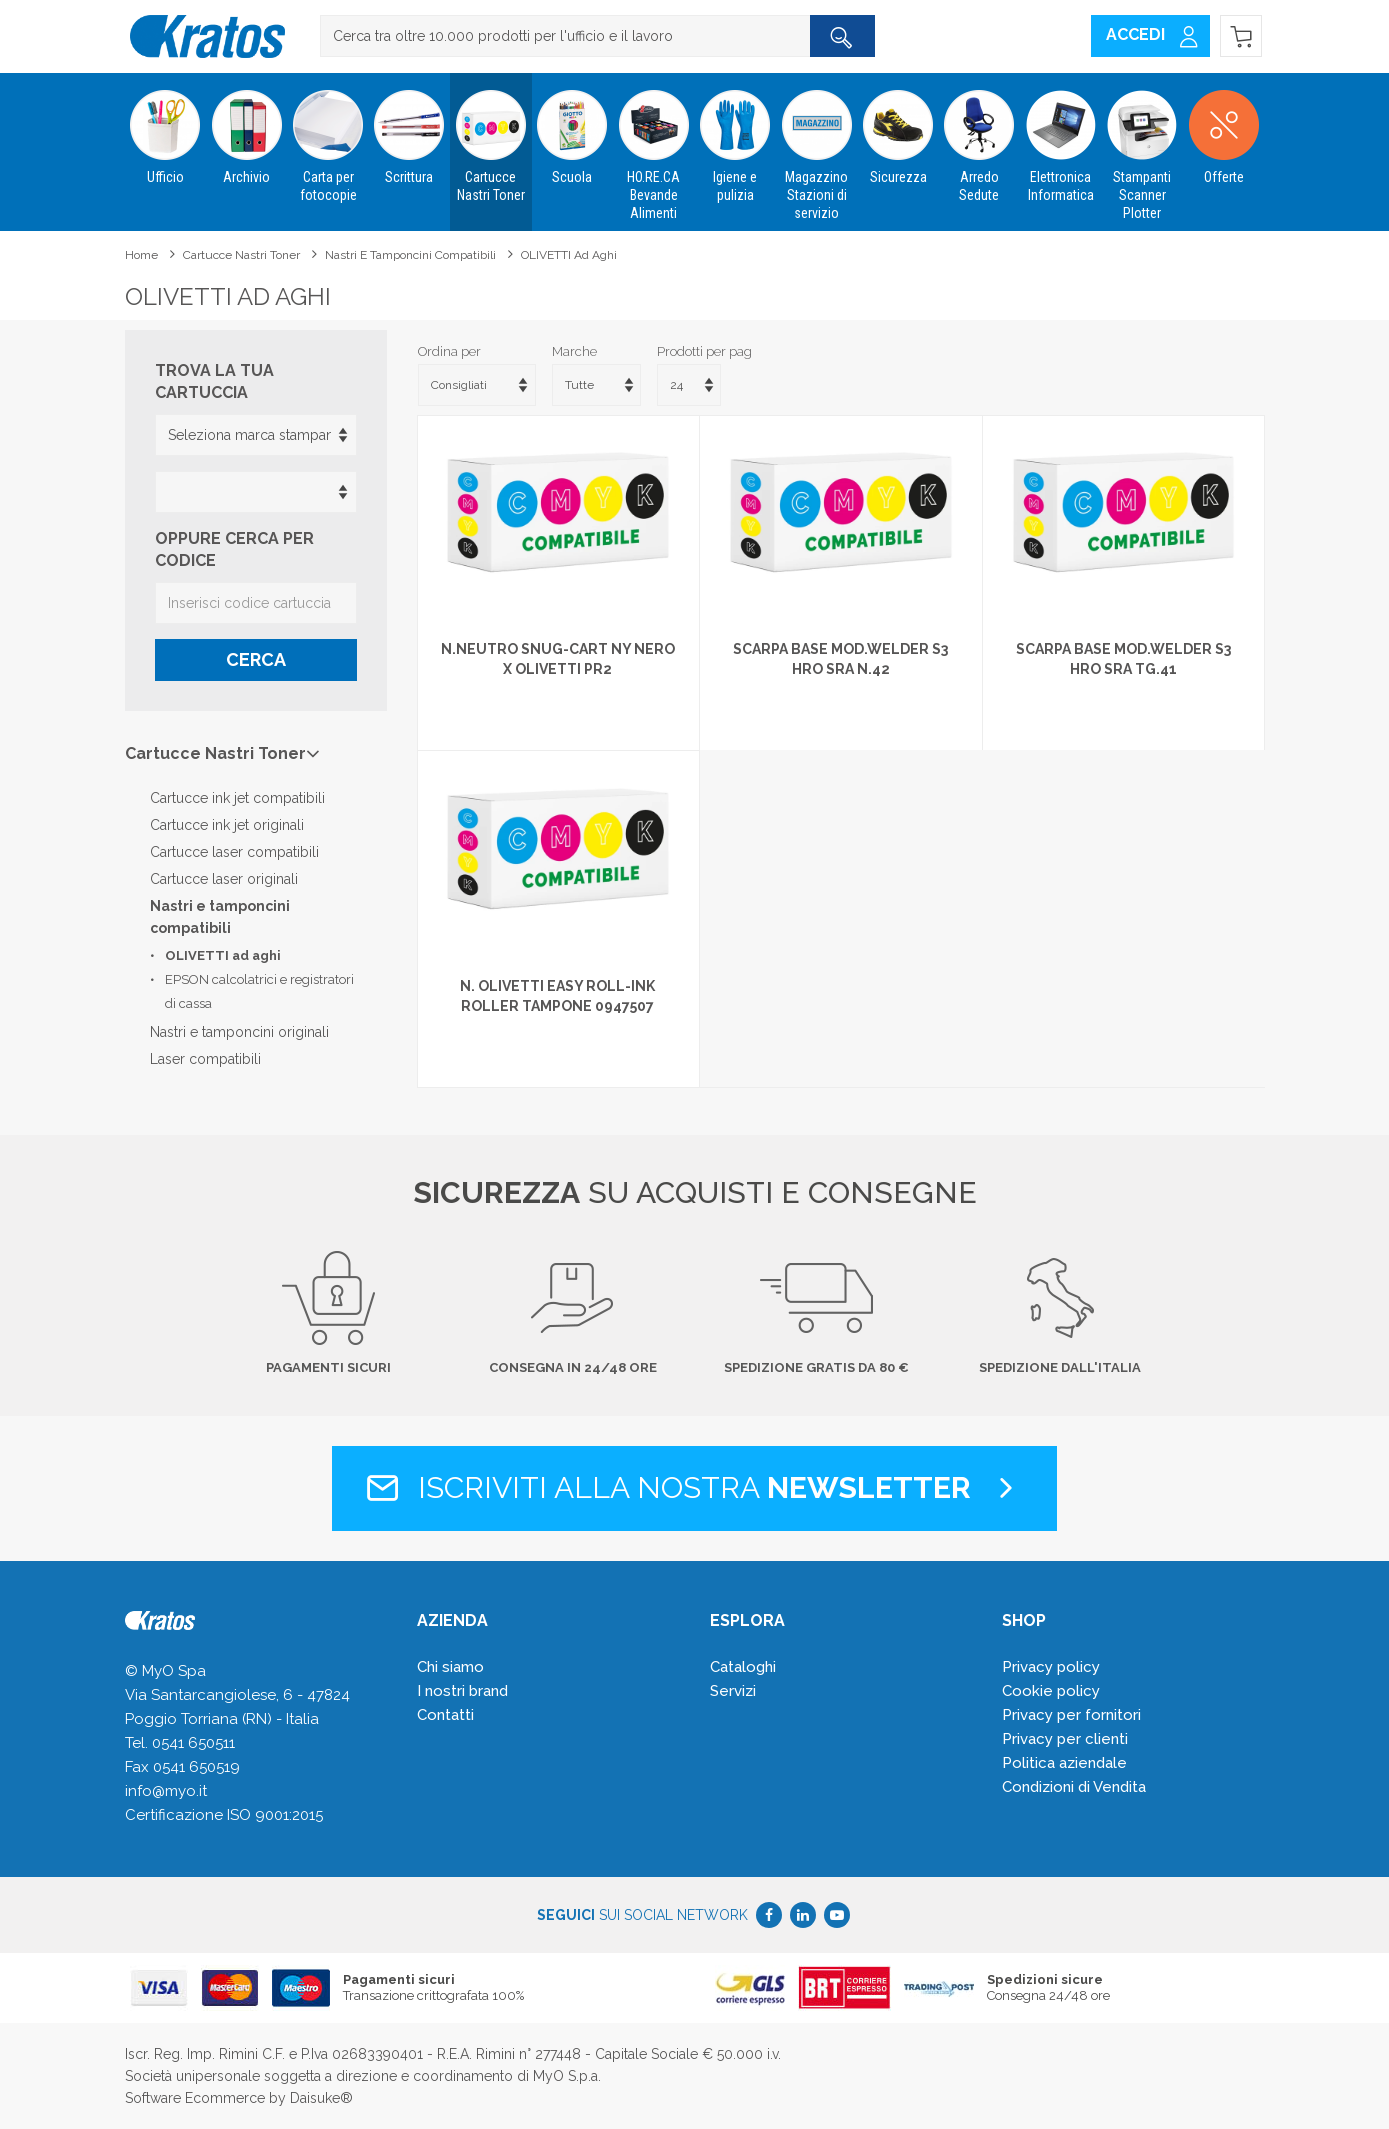  Describe the element at coordinates (227, 825) in the screenshot. I see `Cartucce ink jet originali` at that location.